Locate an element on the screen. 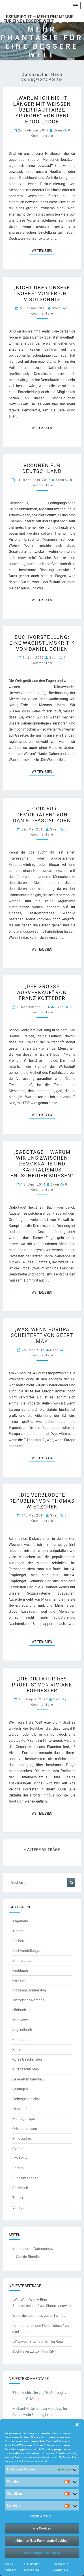 The height and width of the screenshot is (2576, 84). Verlage is located at coordinates (18, 2207).